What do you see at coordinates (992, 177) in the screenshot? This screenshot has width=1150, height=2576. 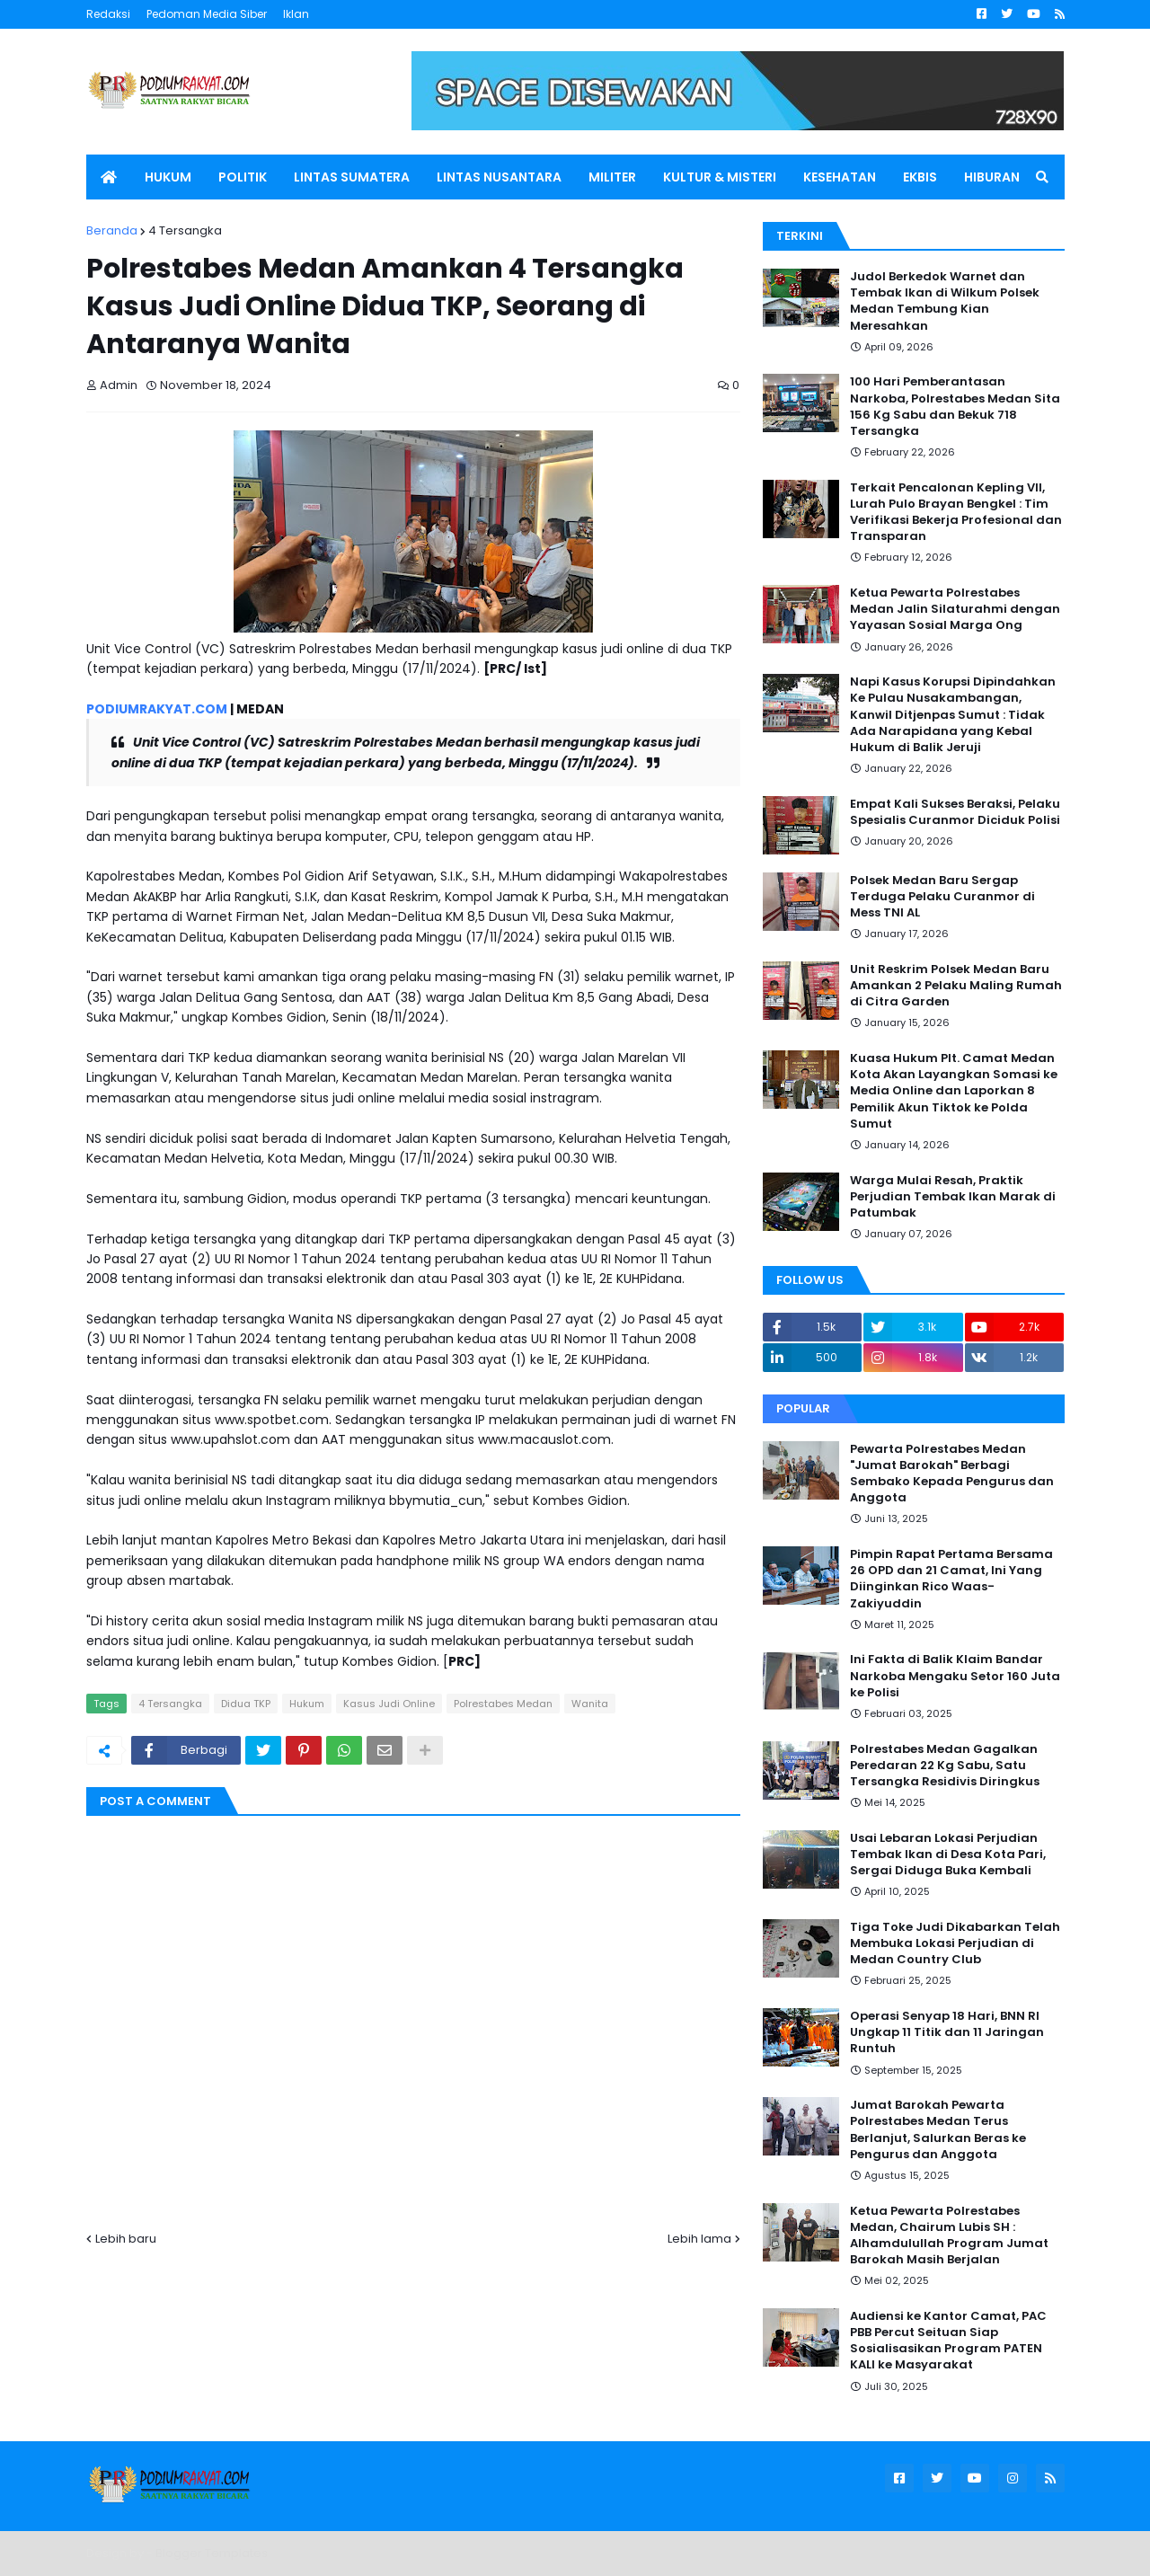 I see `HIBURAN [menuitem]` at bounding box center [992, 177].